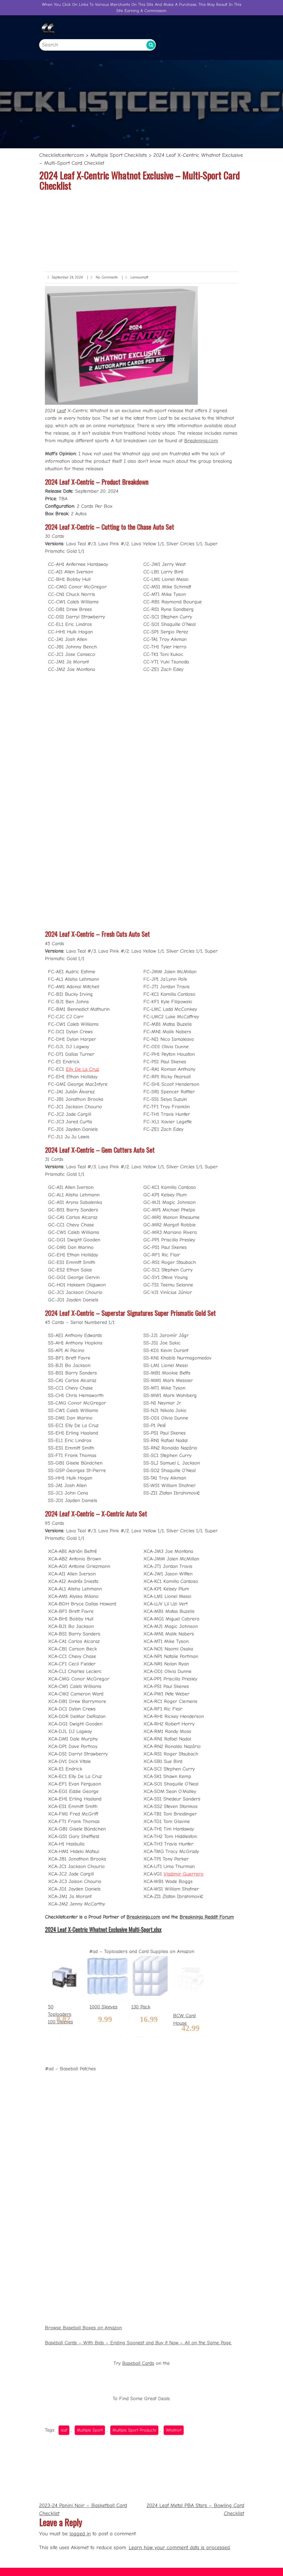 Image resolution: width=283 pixels, height=2576 pixels. I want to click on Multiple Sport, so click(103, 2143).